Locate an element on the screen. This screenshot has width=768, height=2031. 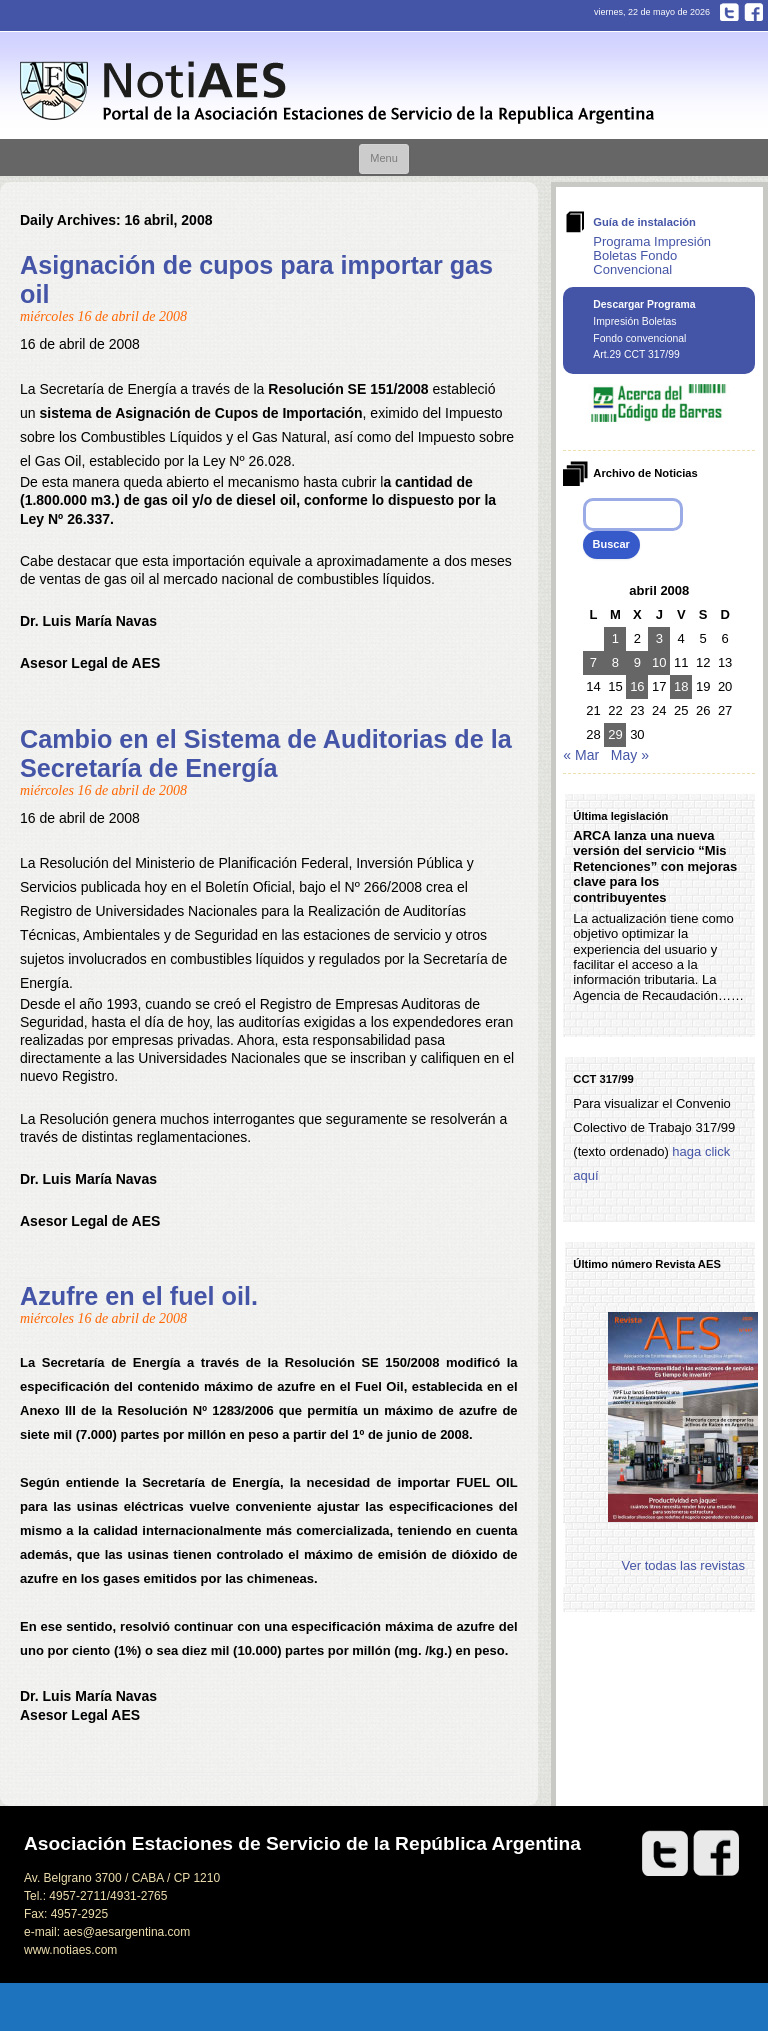
Ver todas las revistas is located at coordinates (684, 1565).